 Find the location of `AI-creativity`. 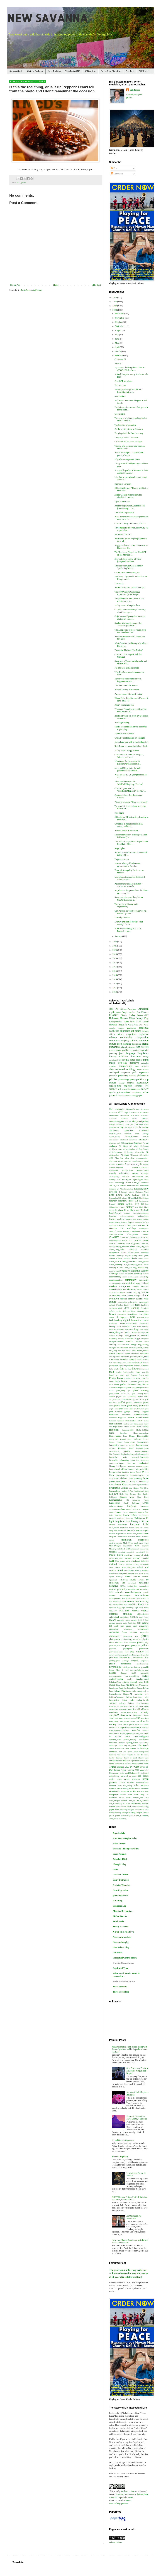

AI-creativity is located at coordinates (139, 1152).